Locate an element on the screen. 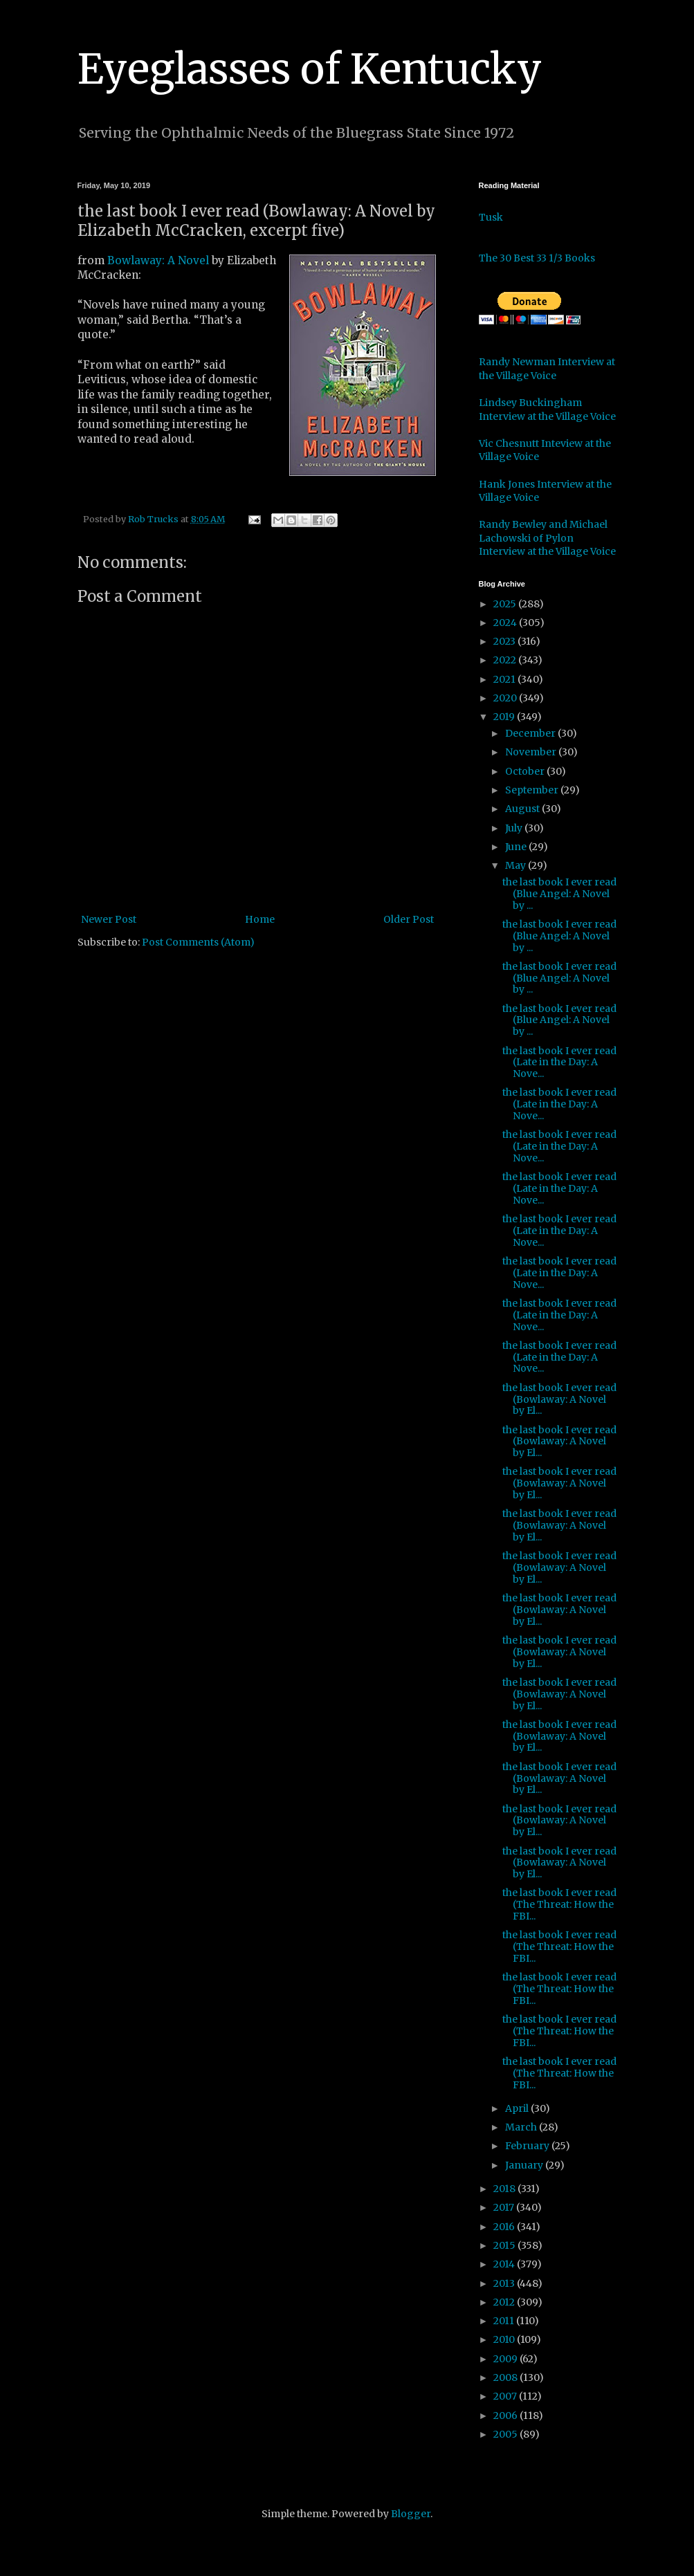  2022 is located at coordinates (505, 660).